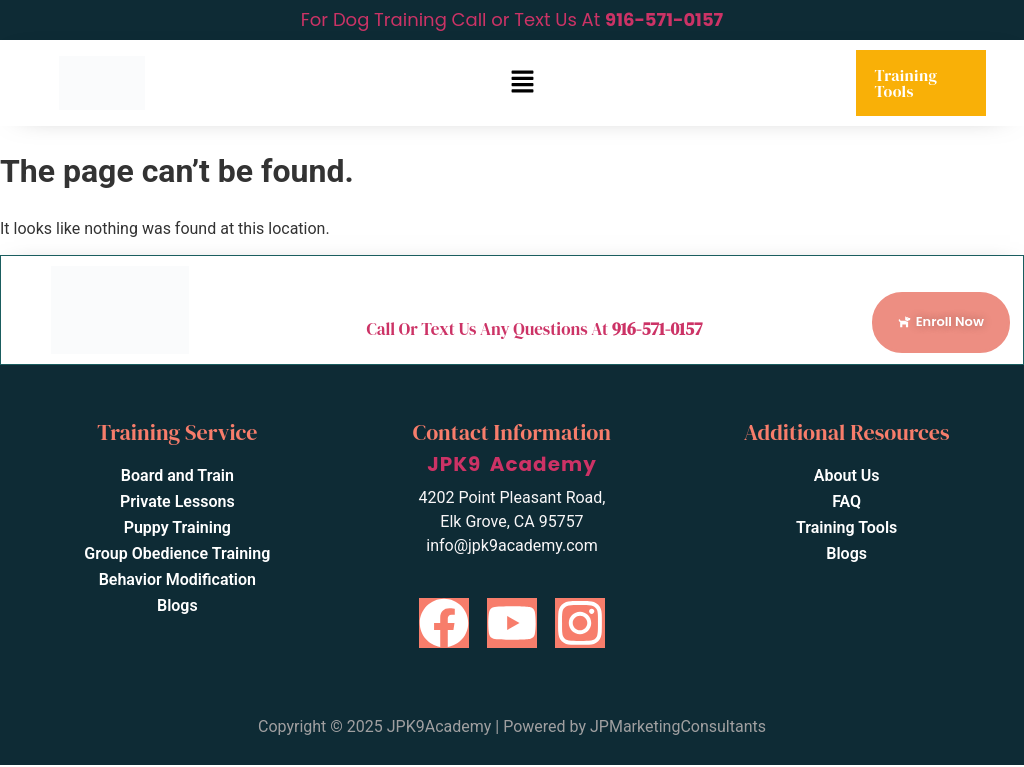 This screenshot has width=1024, height=767. What do you see at coordinates (847, 477) in the screenshot?
I see `About Us` at bounding box center [847, 477].